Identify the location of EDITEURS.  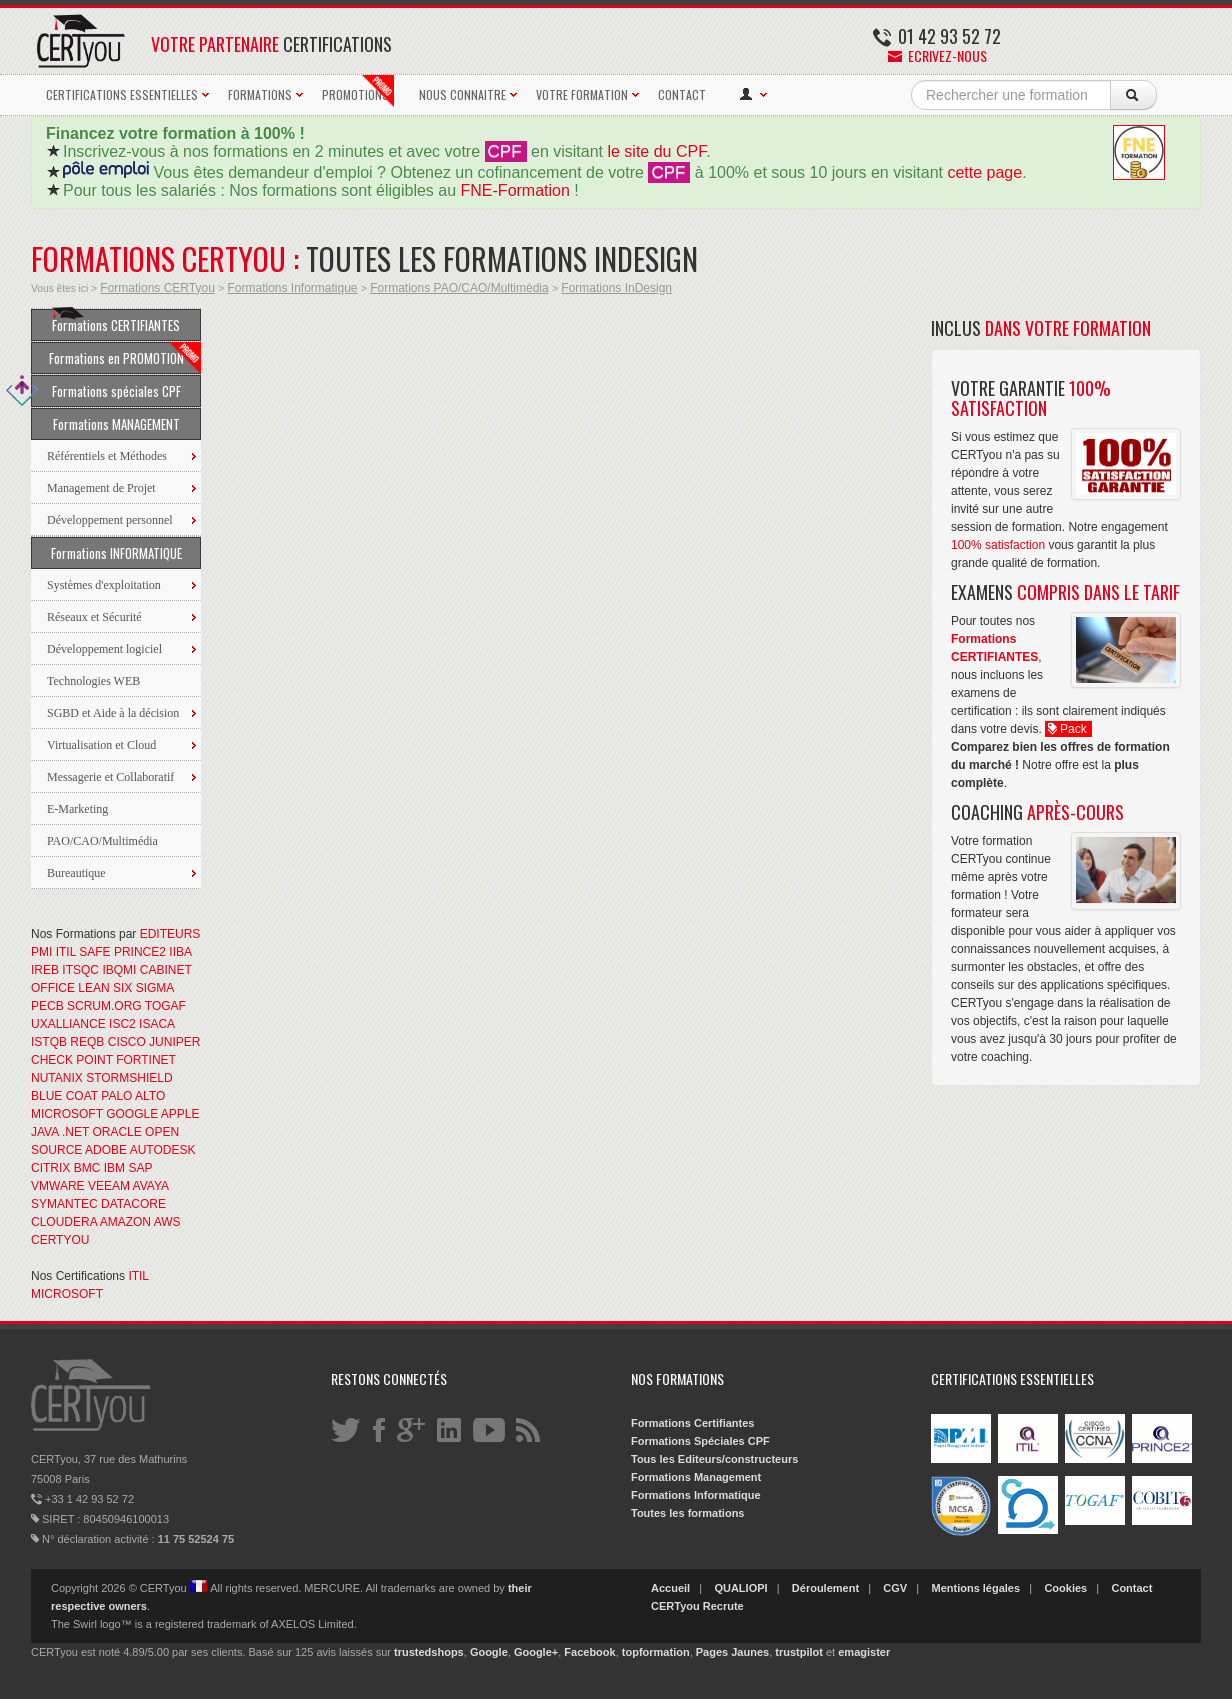
(170, 934).